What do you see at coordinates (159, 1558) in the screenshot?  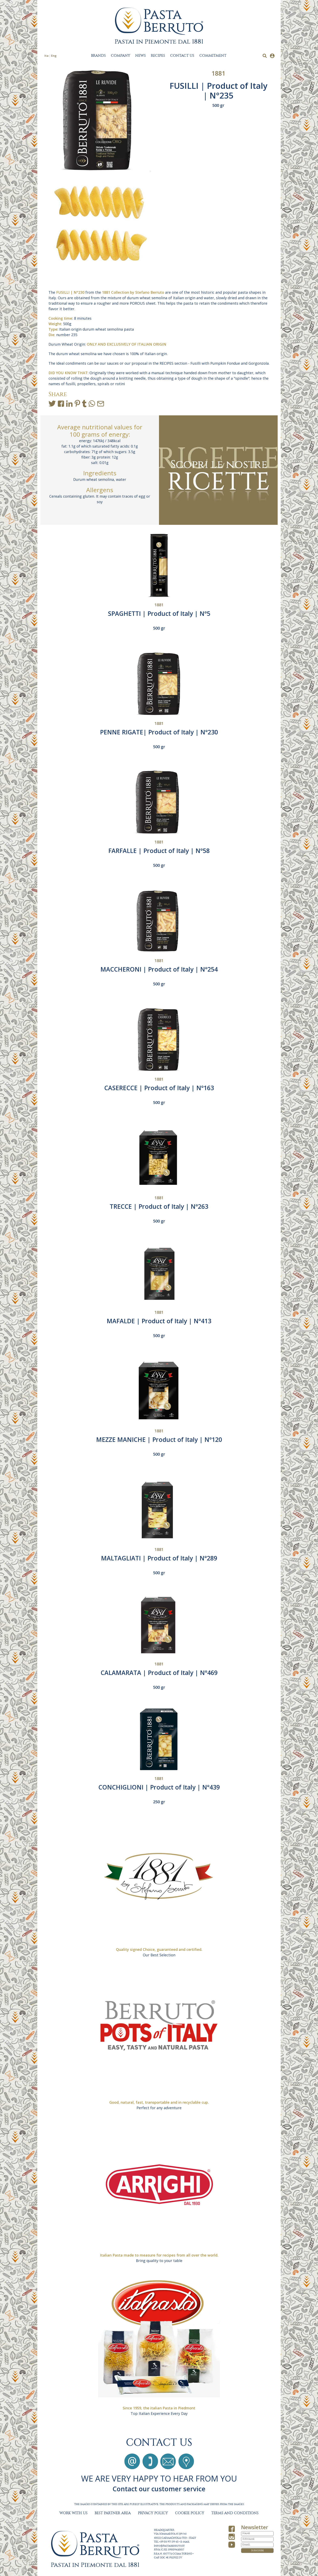 I see `MALTAGLIATI | Product of Italy | N°289` at bounding box center [159, 1558].